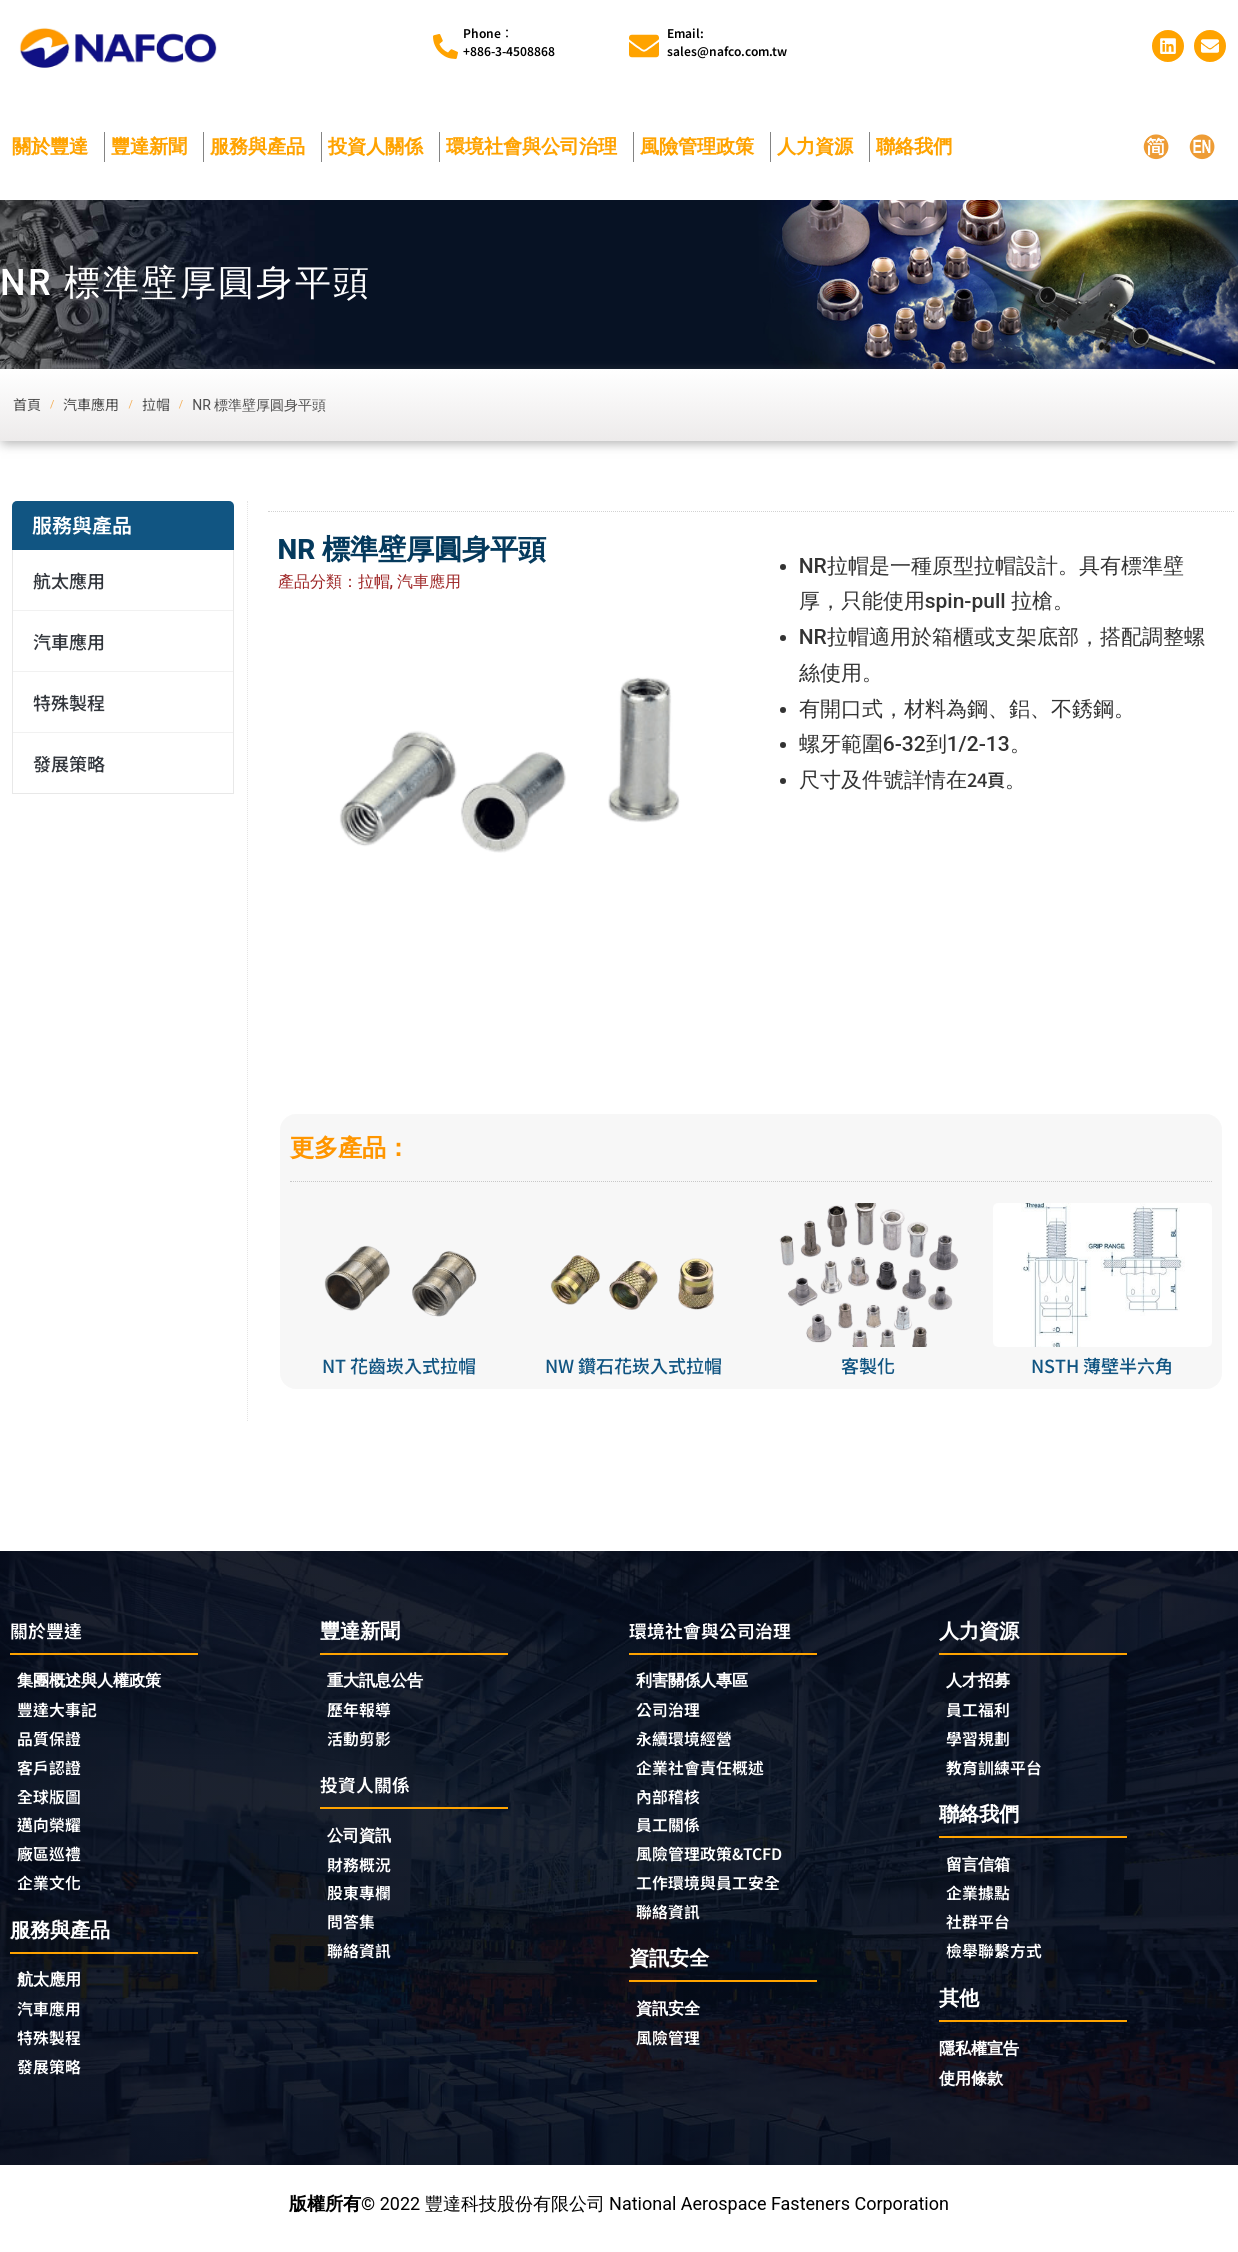 This screenshot has height=2252, width=1238. What do you see at coordinates (989, 780) in the screenshot?
I see `24頁` at bounding box center [989, 780].